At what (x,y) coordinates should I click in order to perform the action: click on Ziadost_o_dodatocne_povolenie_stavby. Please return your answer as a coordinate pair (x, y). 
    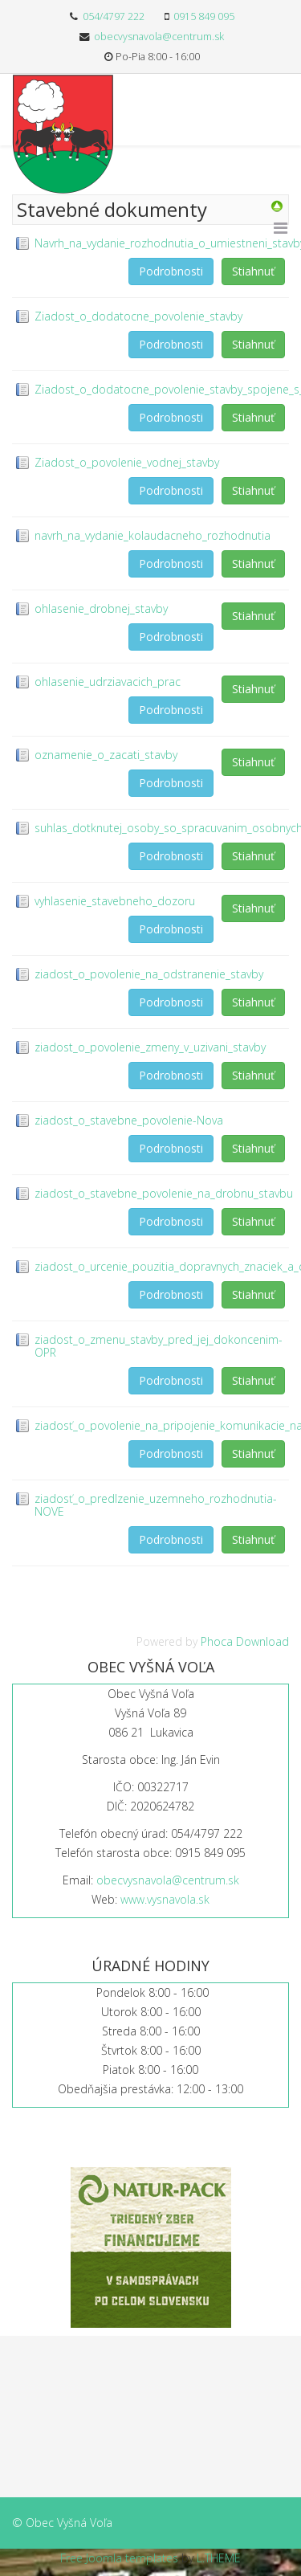
    Looking at the image, I should click on (138, 316).